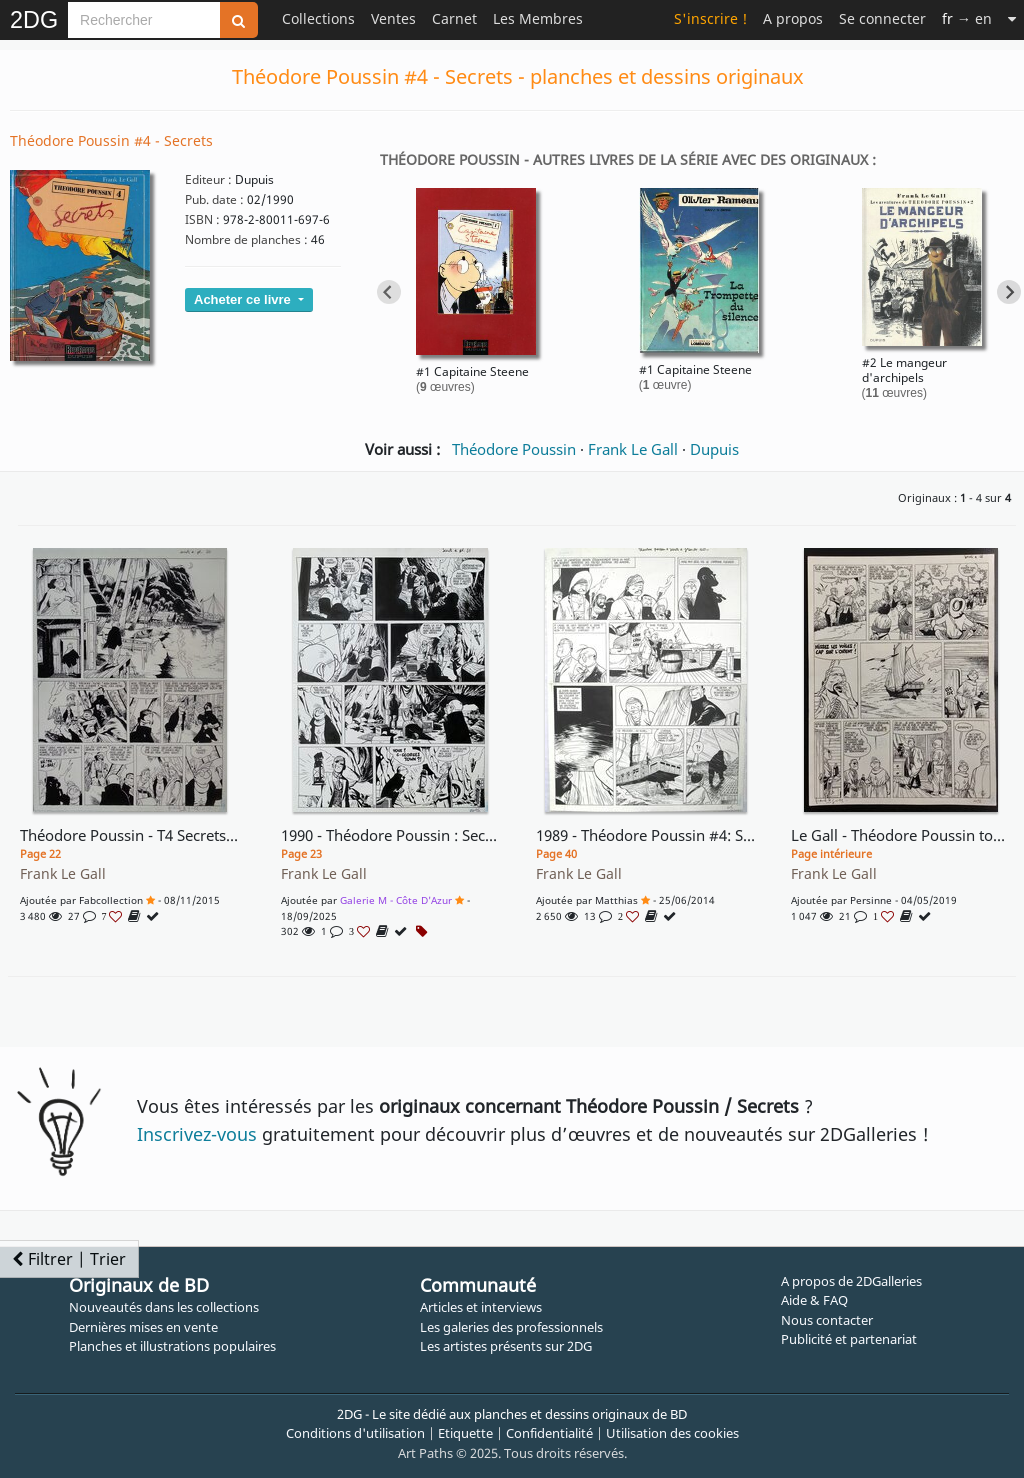 The image size is (1024, 1478). What do you see at coordinates (34, 20) in the screenshot?
I see `2DG` at bounding box center [34, 20].